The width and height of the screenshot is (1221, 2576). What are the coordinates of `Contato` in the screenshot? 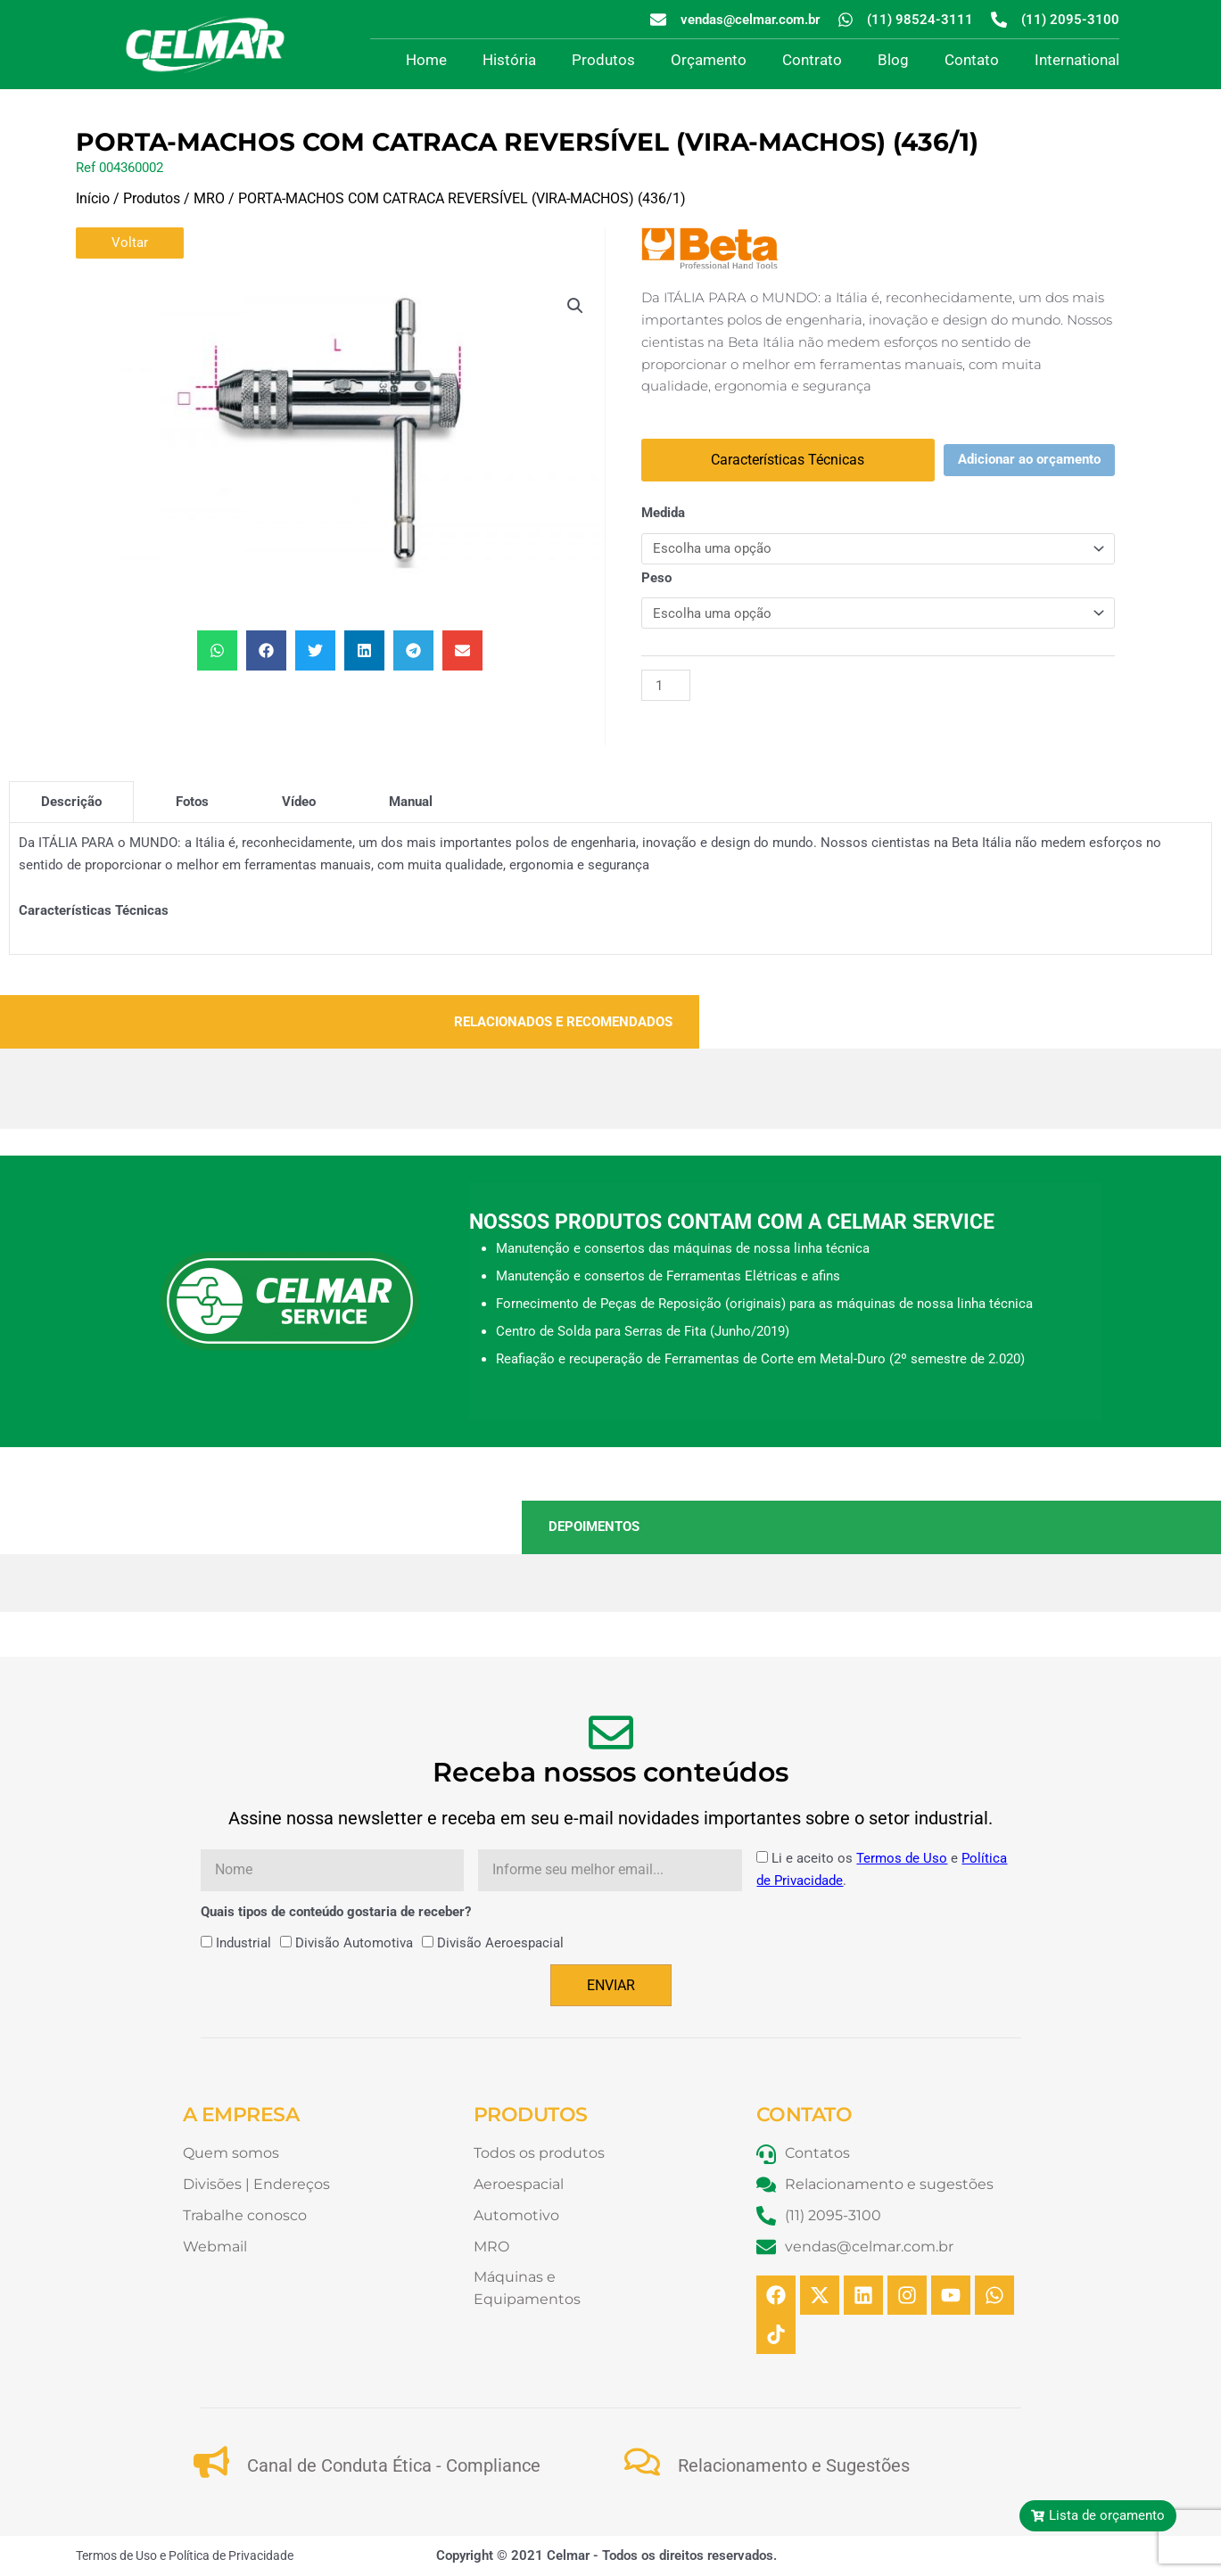 It's located at (972, 60).